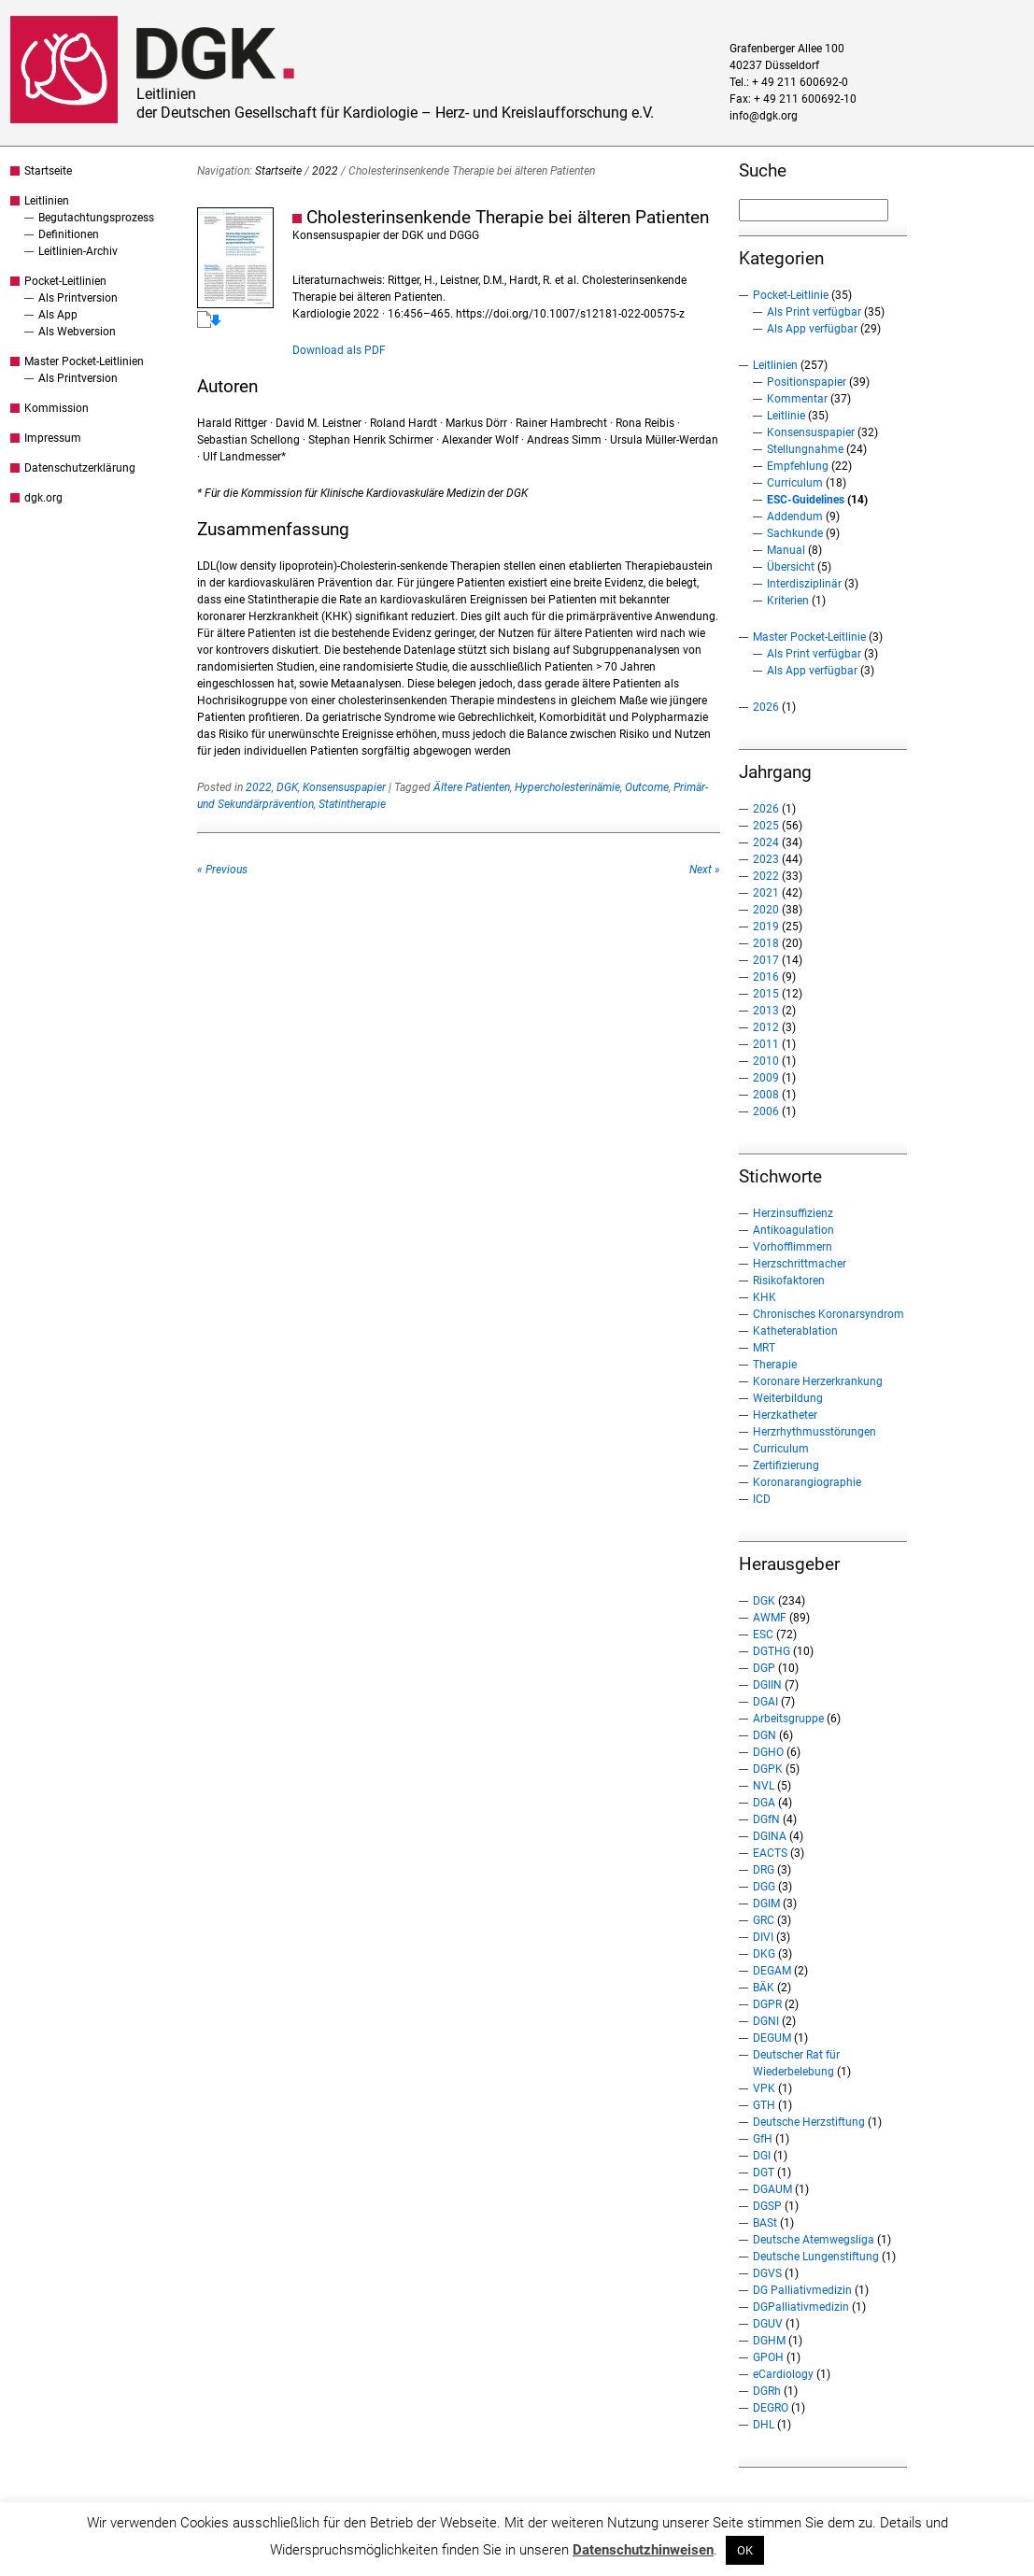 The width and height of the screenshot is (1034, 2576). Describe the element at coordinates (766, 2021) in the screenshot. I see `DGNI` at that location.